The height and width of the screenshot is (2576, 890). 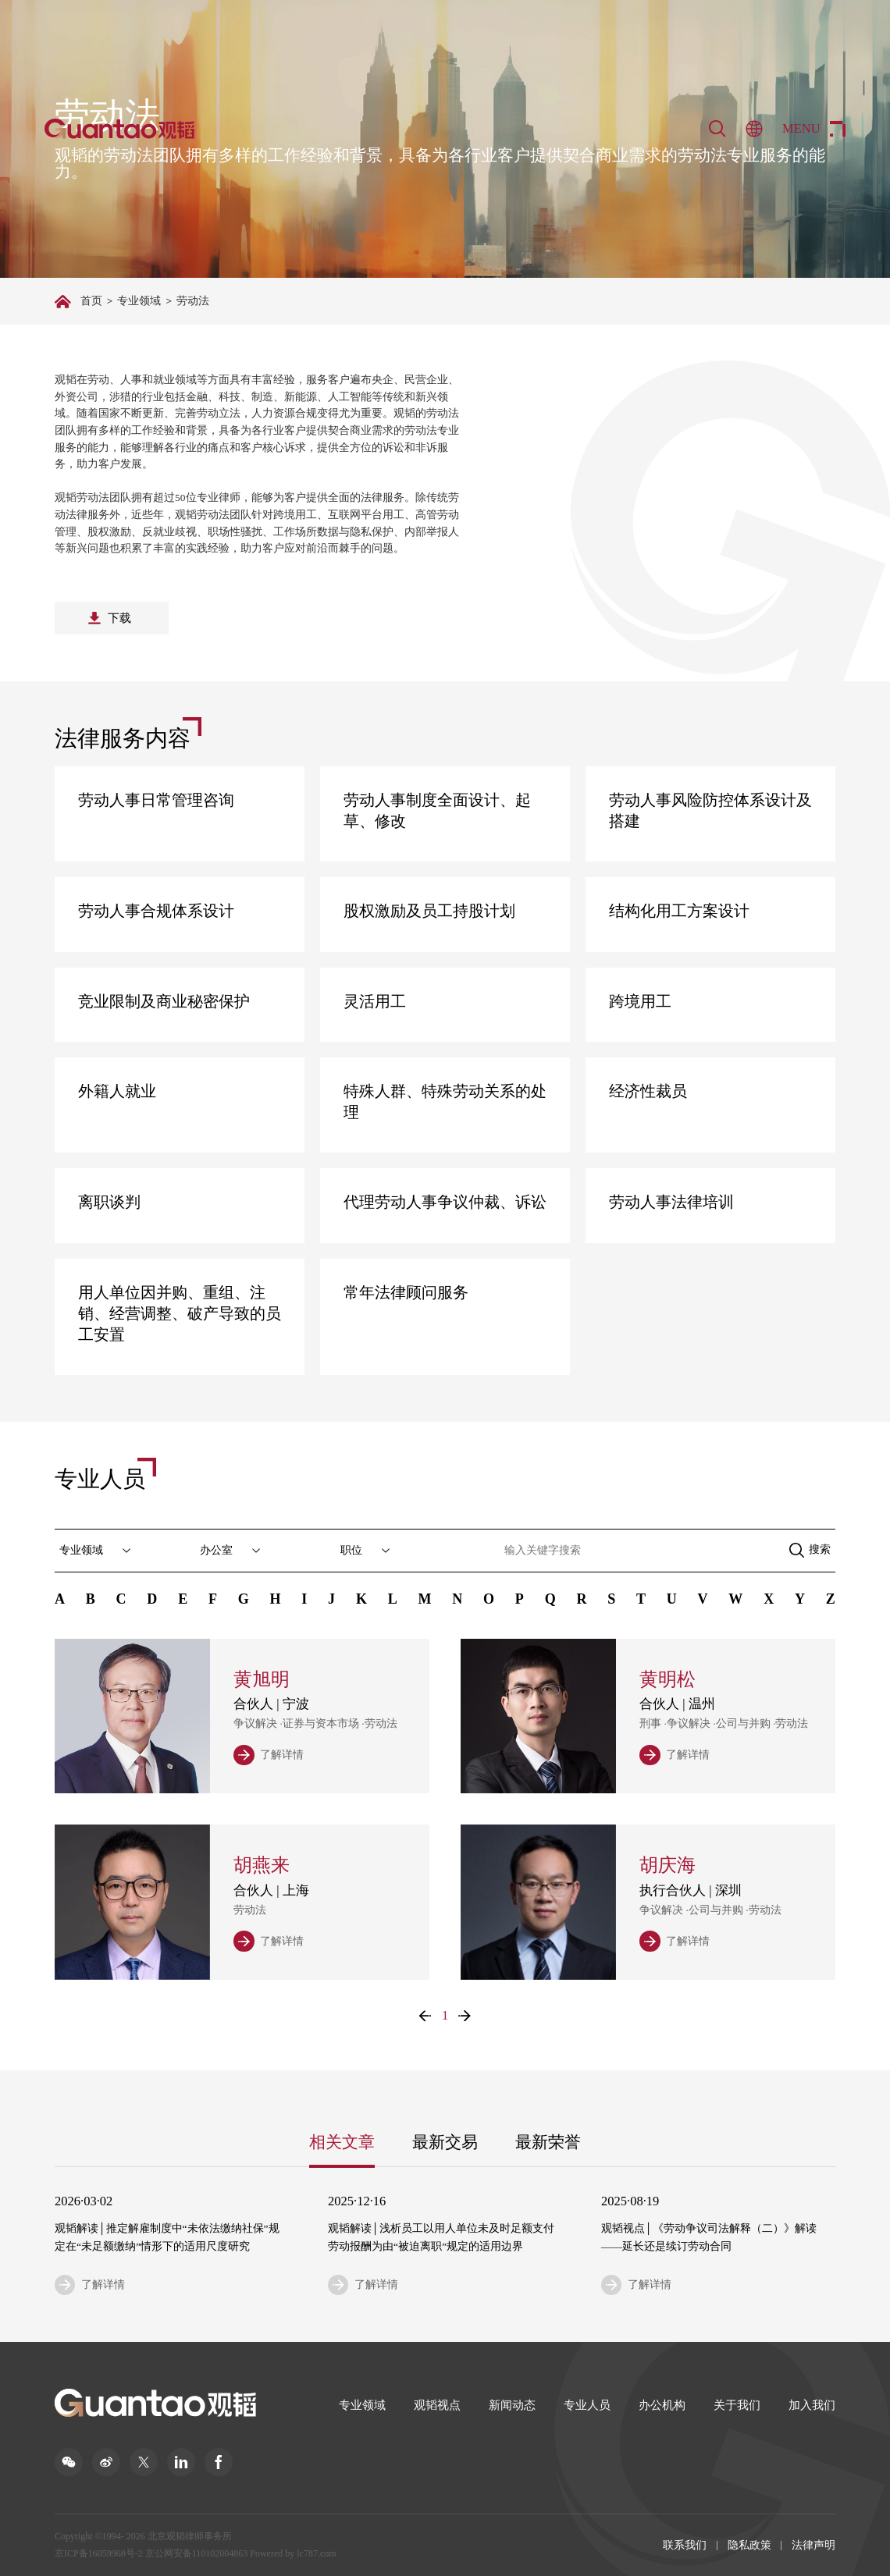 I want to click on 法律声明, so click(x=813, y=2545).